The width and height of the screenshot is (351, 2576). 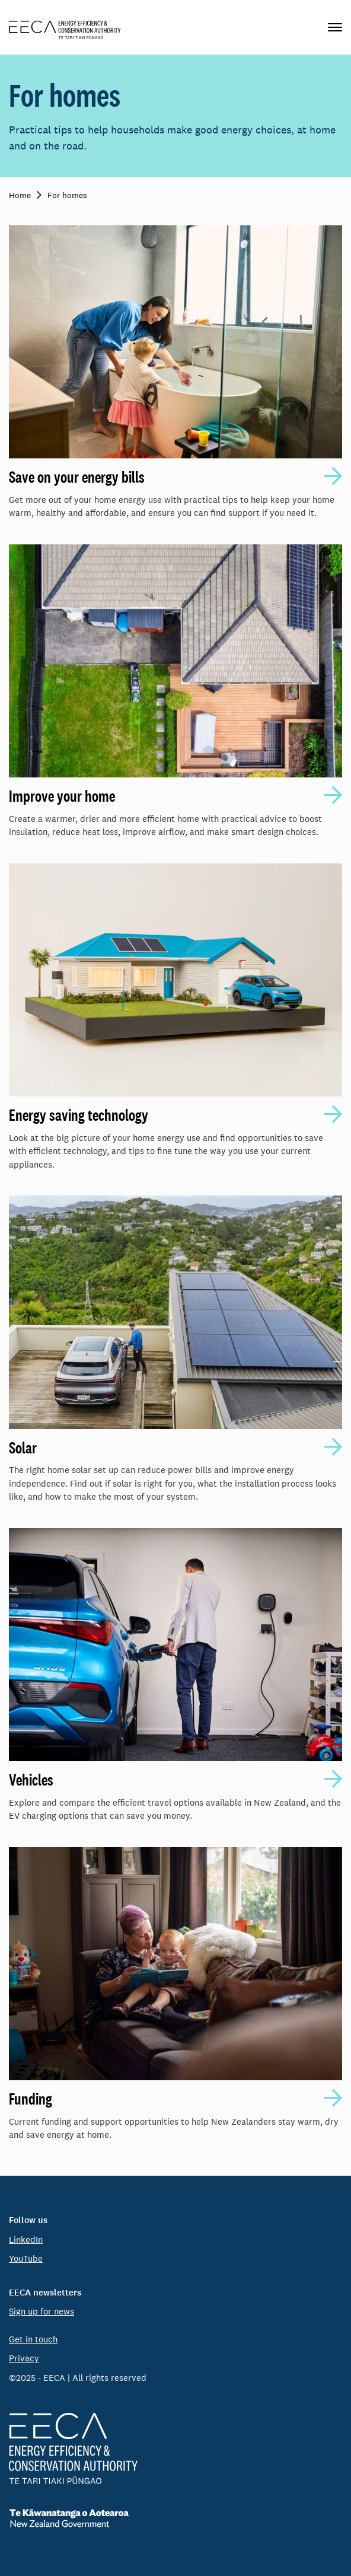 What do you see at coordinates (23, 1448) in the screenshot?
I see `Solar` at bounding box center [23, 1448].